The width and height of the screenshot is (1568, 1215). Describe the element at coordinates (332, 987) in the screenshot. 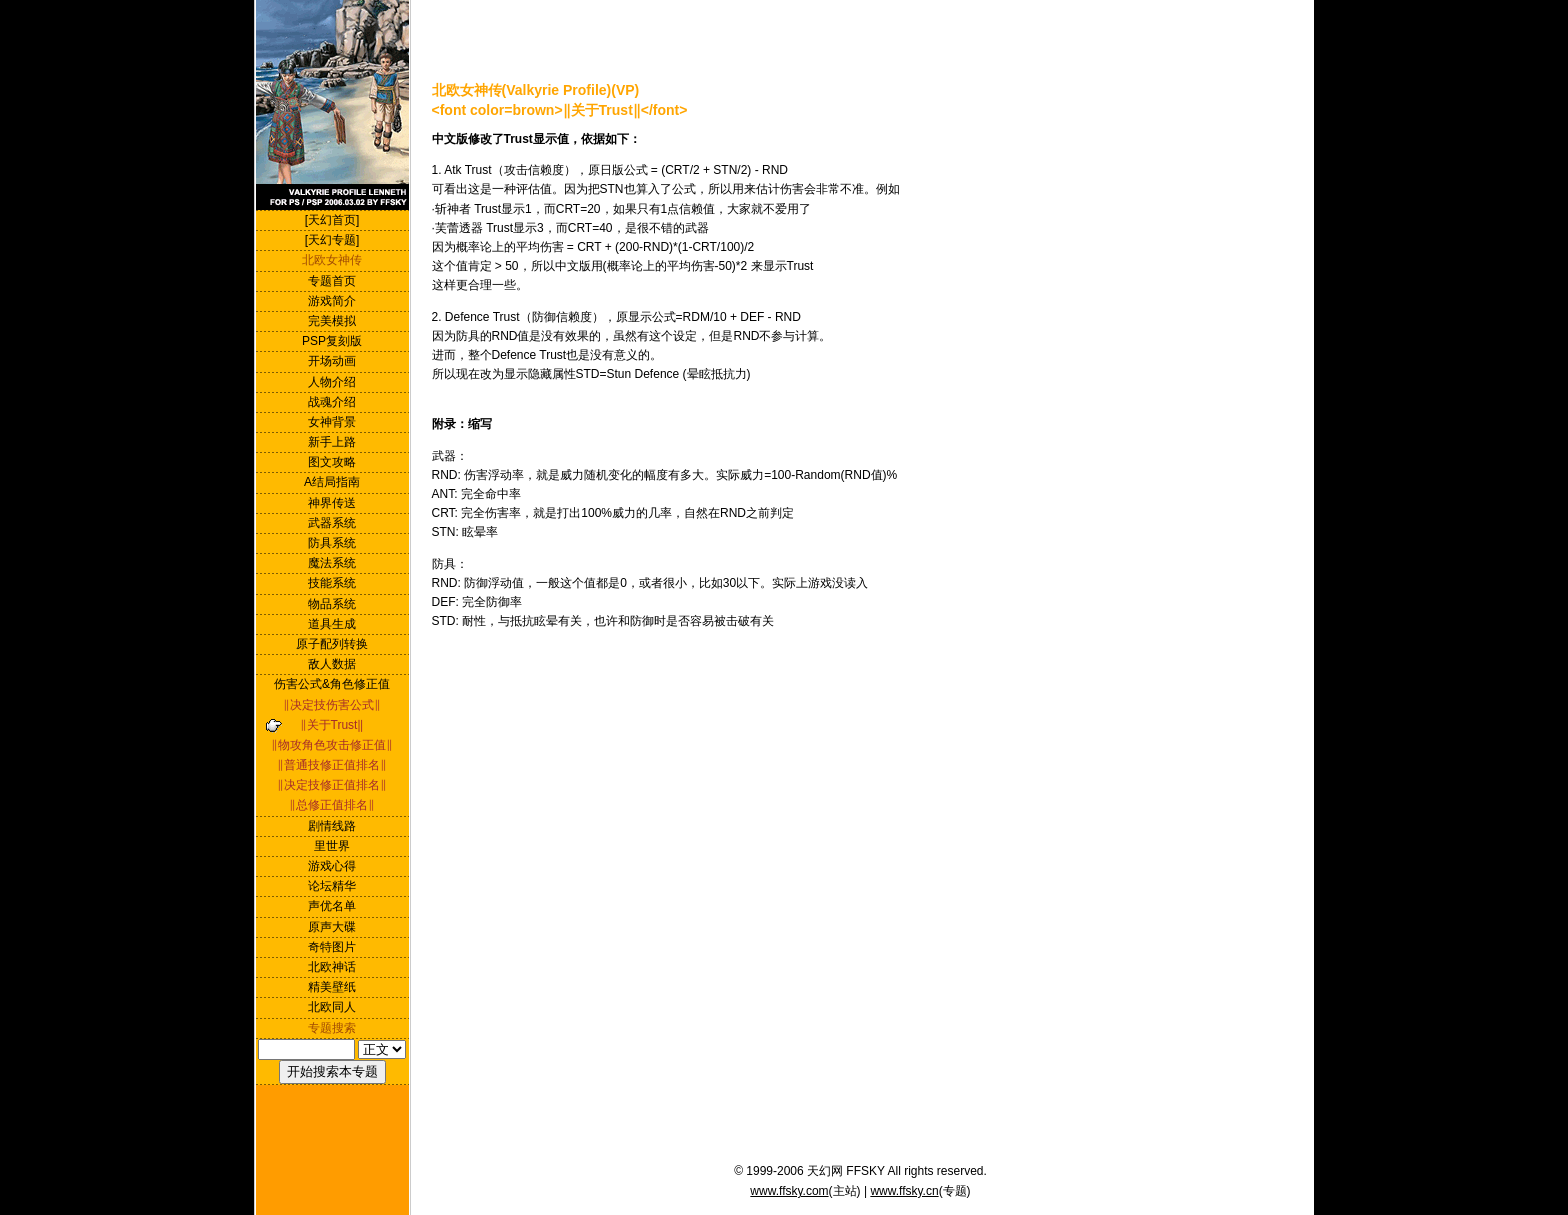

I see `精美壁纸` at that location.